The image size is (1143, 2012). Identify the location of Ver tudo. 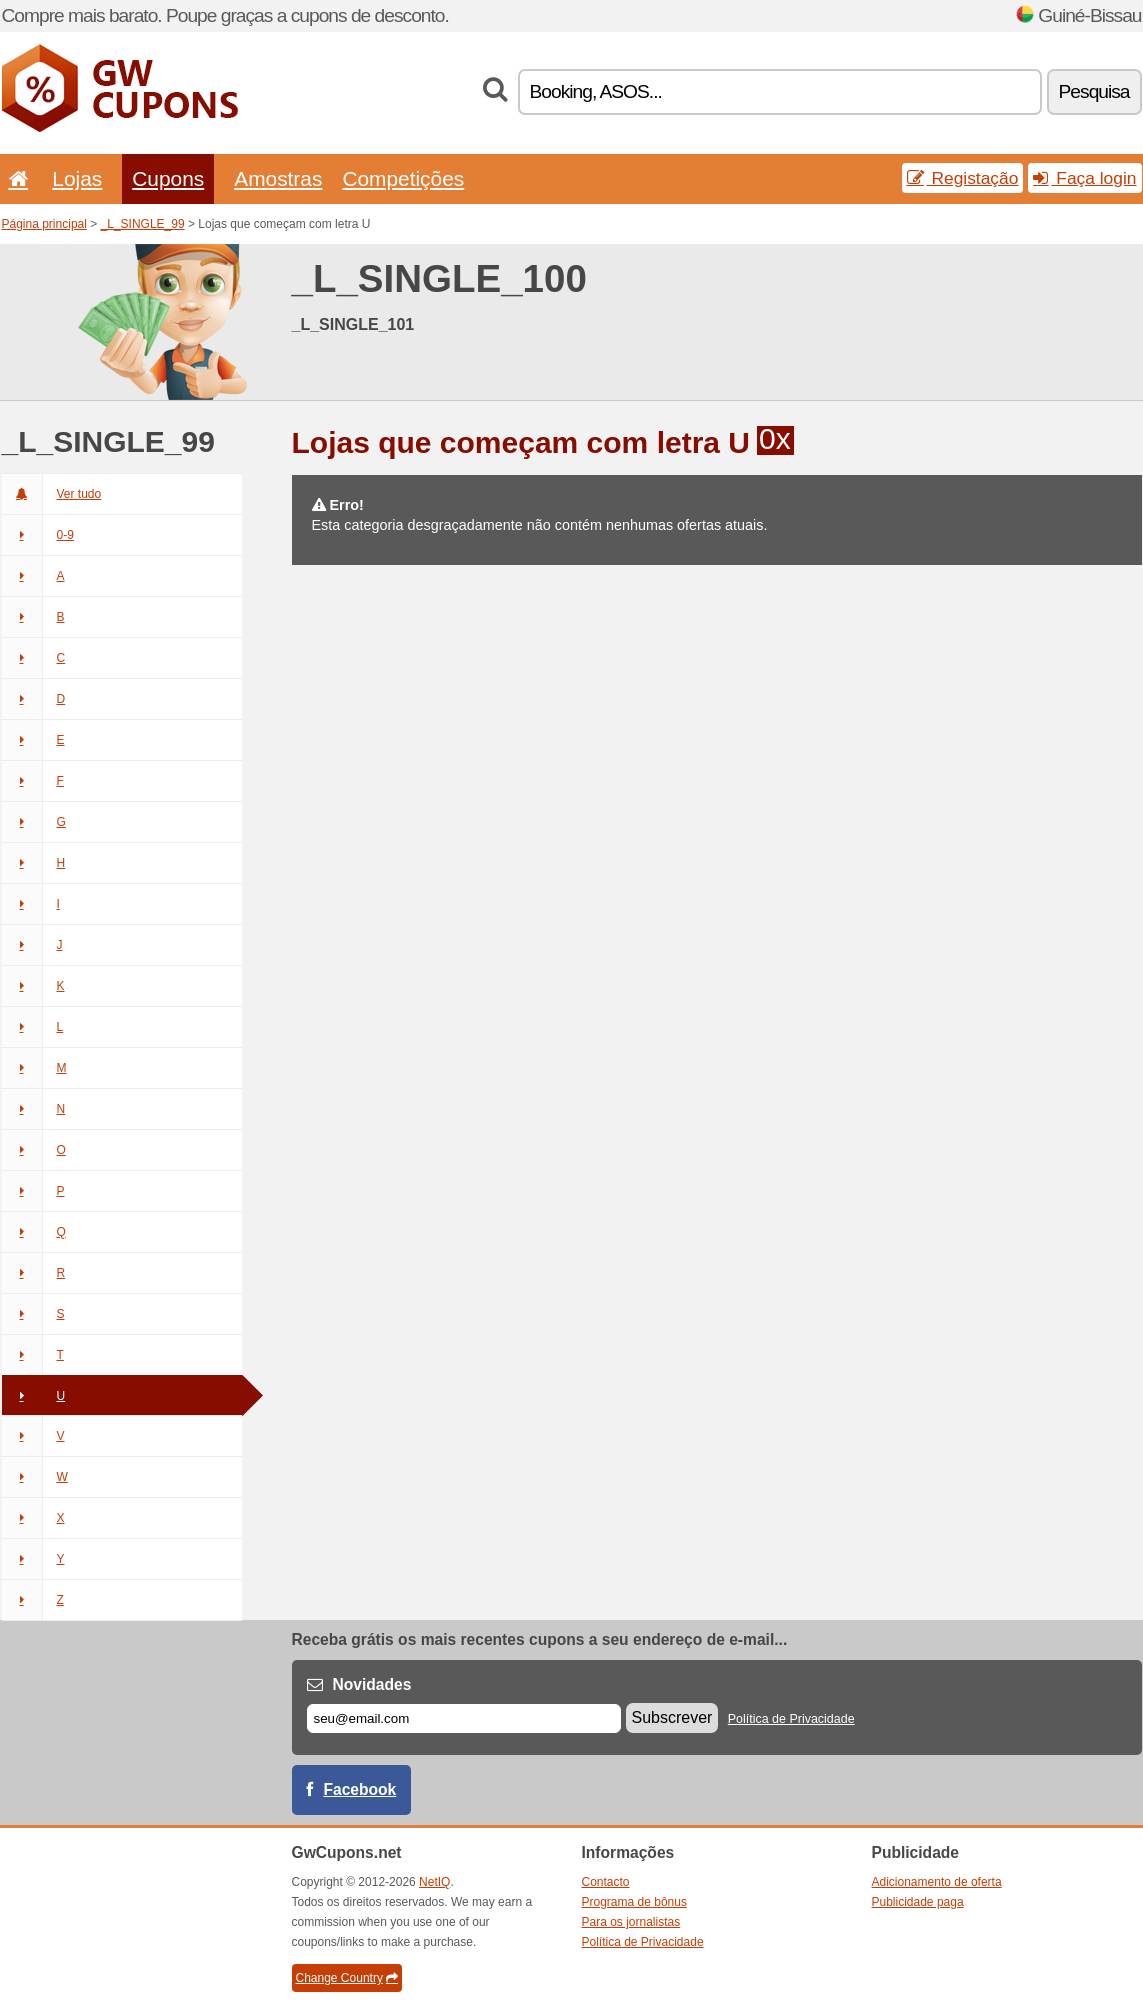
(52, 494).